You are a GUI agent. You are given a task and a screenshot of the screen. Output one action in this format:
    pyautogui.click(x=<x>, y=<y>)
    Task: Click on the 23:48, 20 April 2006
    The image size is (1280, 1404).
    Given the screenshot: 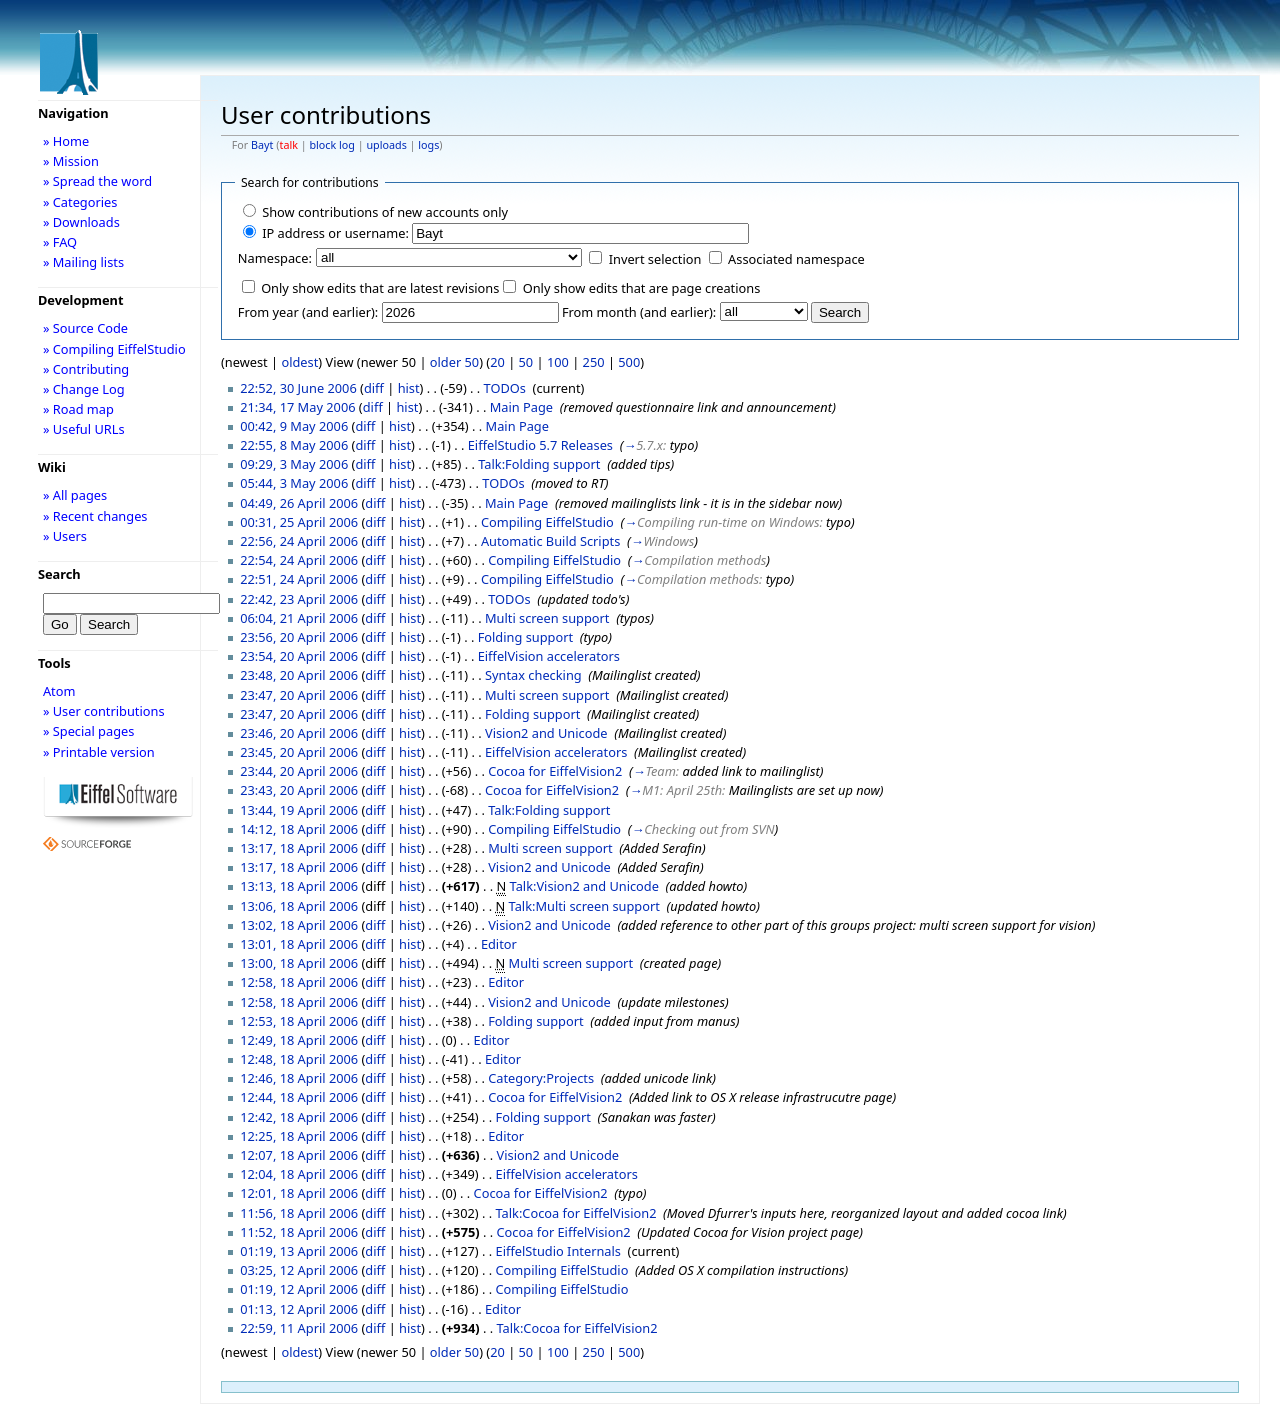 What is the action you would take?
    pyautogui.click(x=299, y=675)
    